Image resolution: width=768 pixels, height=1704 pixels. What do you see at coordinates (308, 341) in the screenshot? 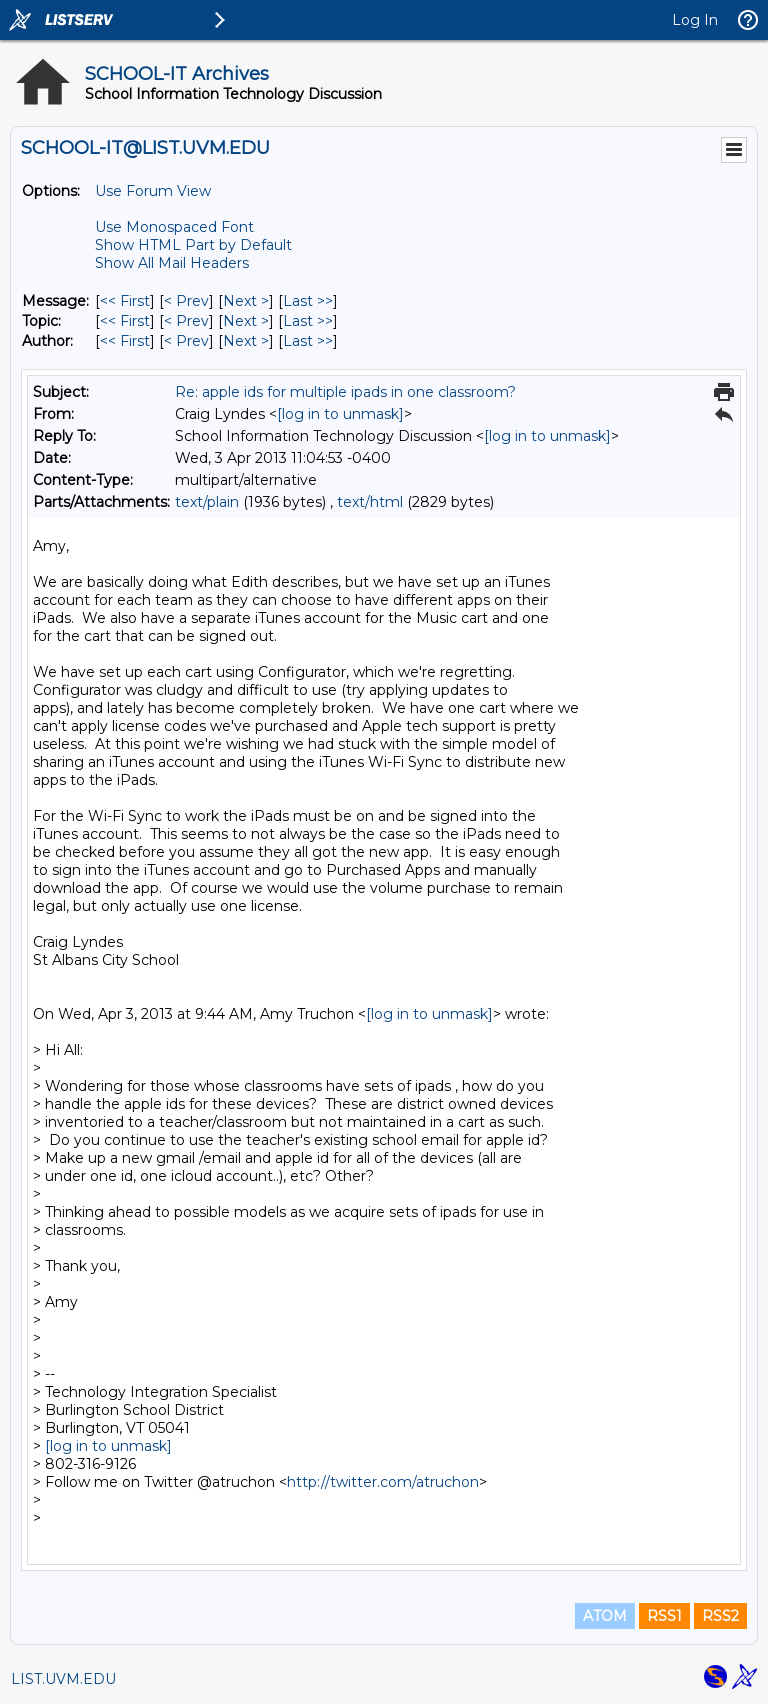
I see `Last >> [Last Message By Author]` at bounding box center [308, 341].